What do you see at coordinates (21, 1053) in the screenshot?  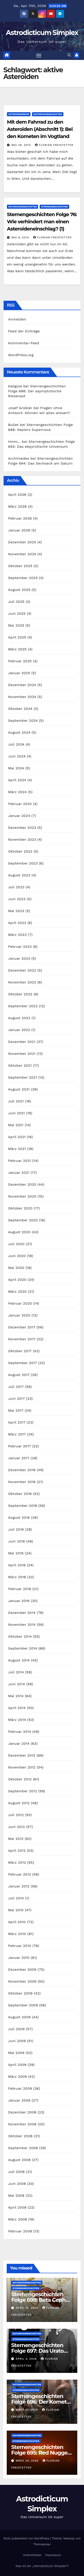 I see `November 2021` at bounding box center [21, 1053].